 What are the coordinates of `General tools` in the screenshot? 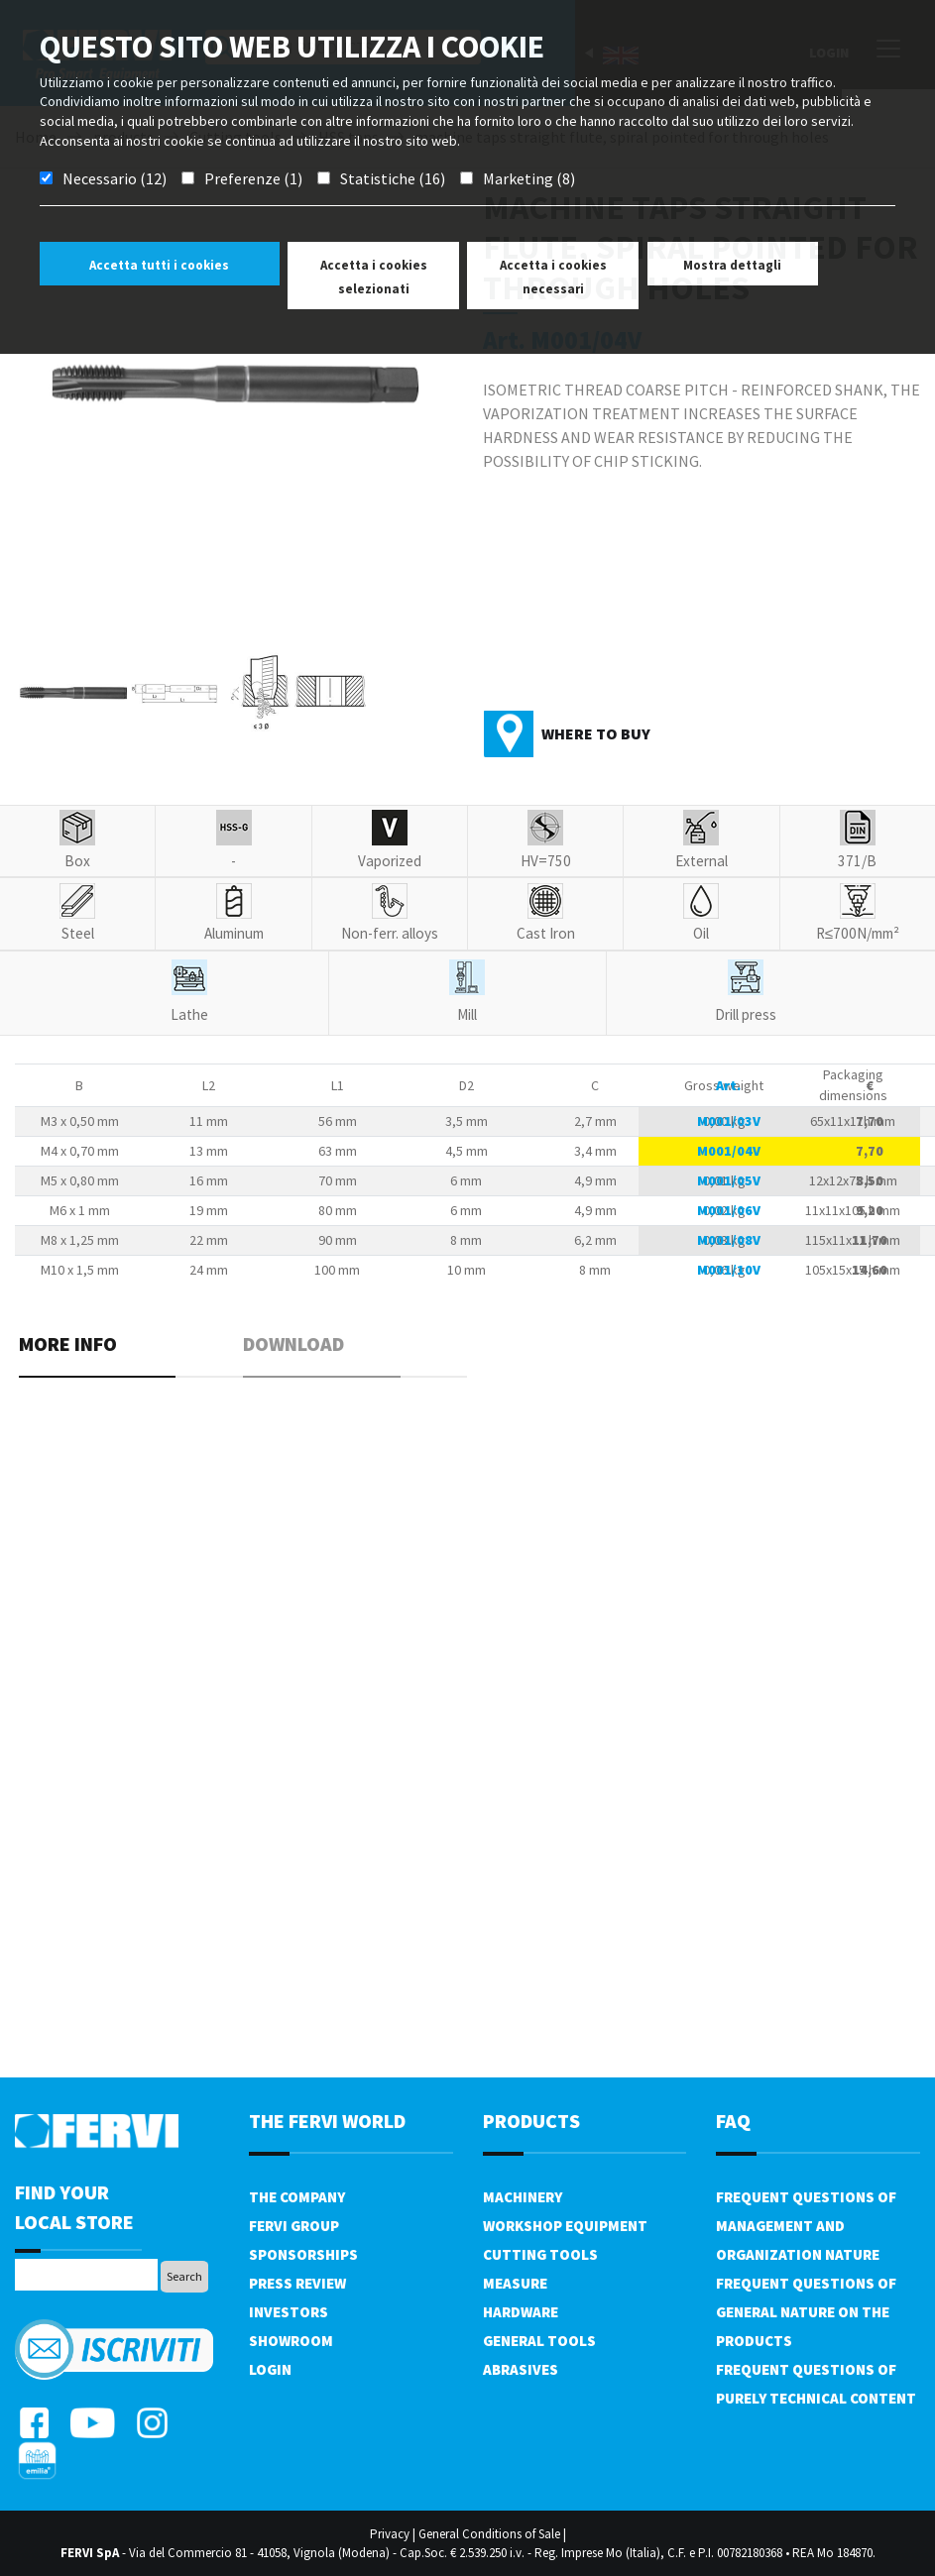 It's located at (539, 2340).